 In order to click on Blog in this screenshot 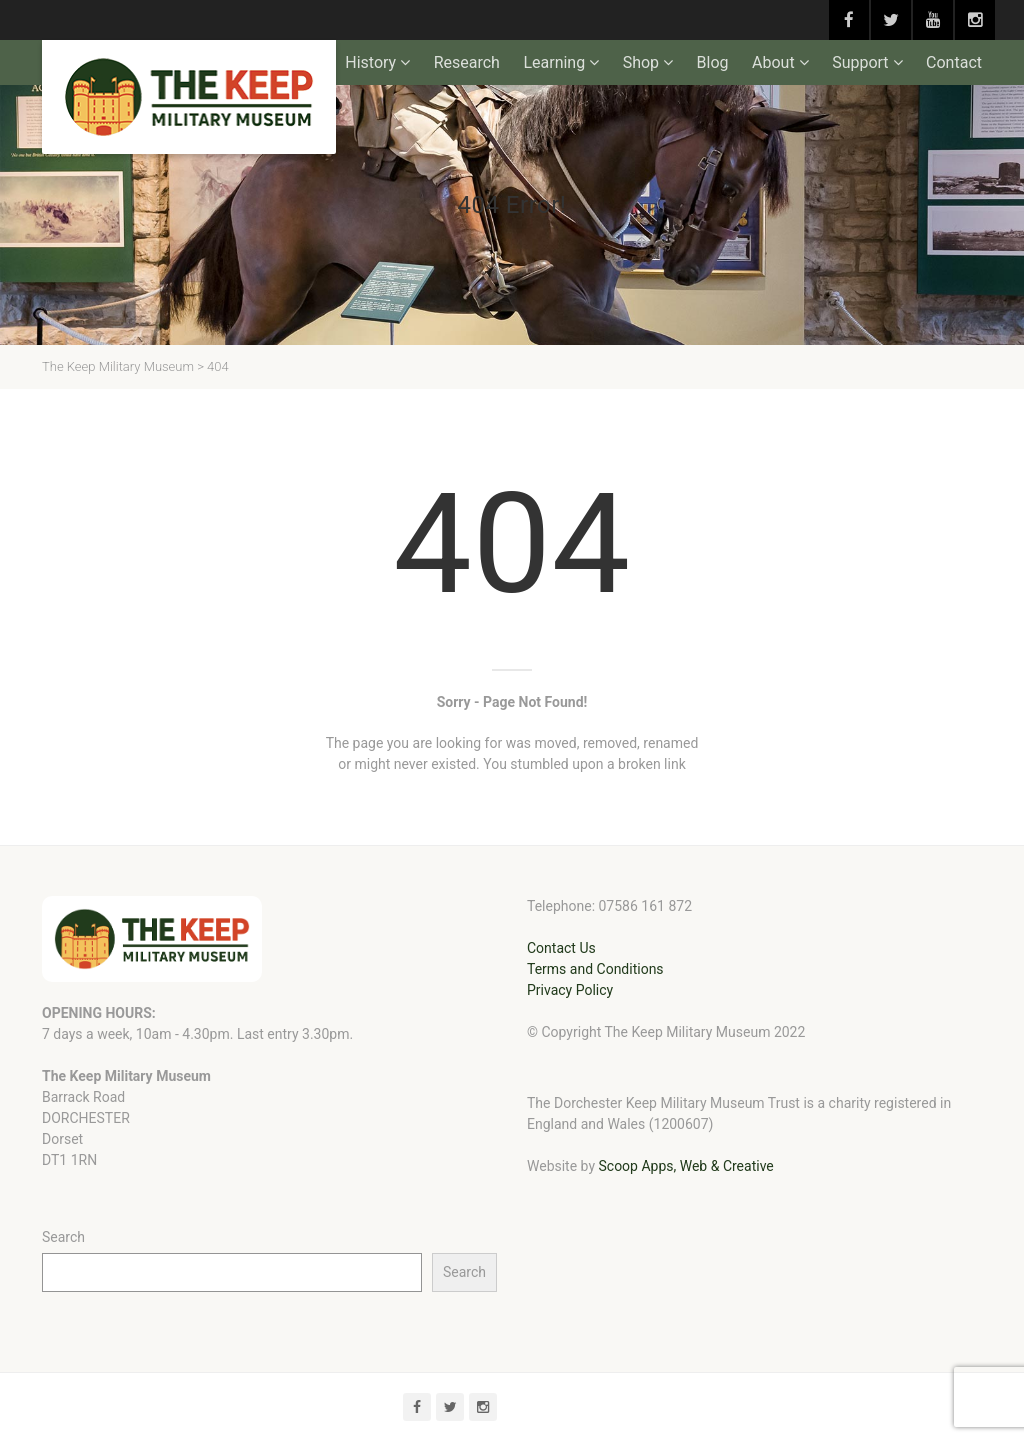, I will do `click(713, 62)`.